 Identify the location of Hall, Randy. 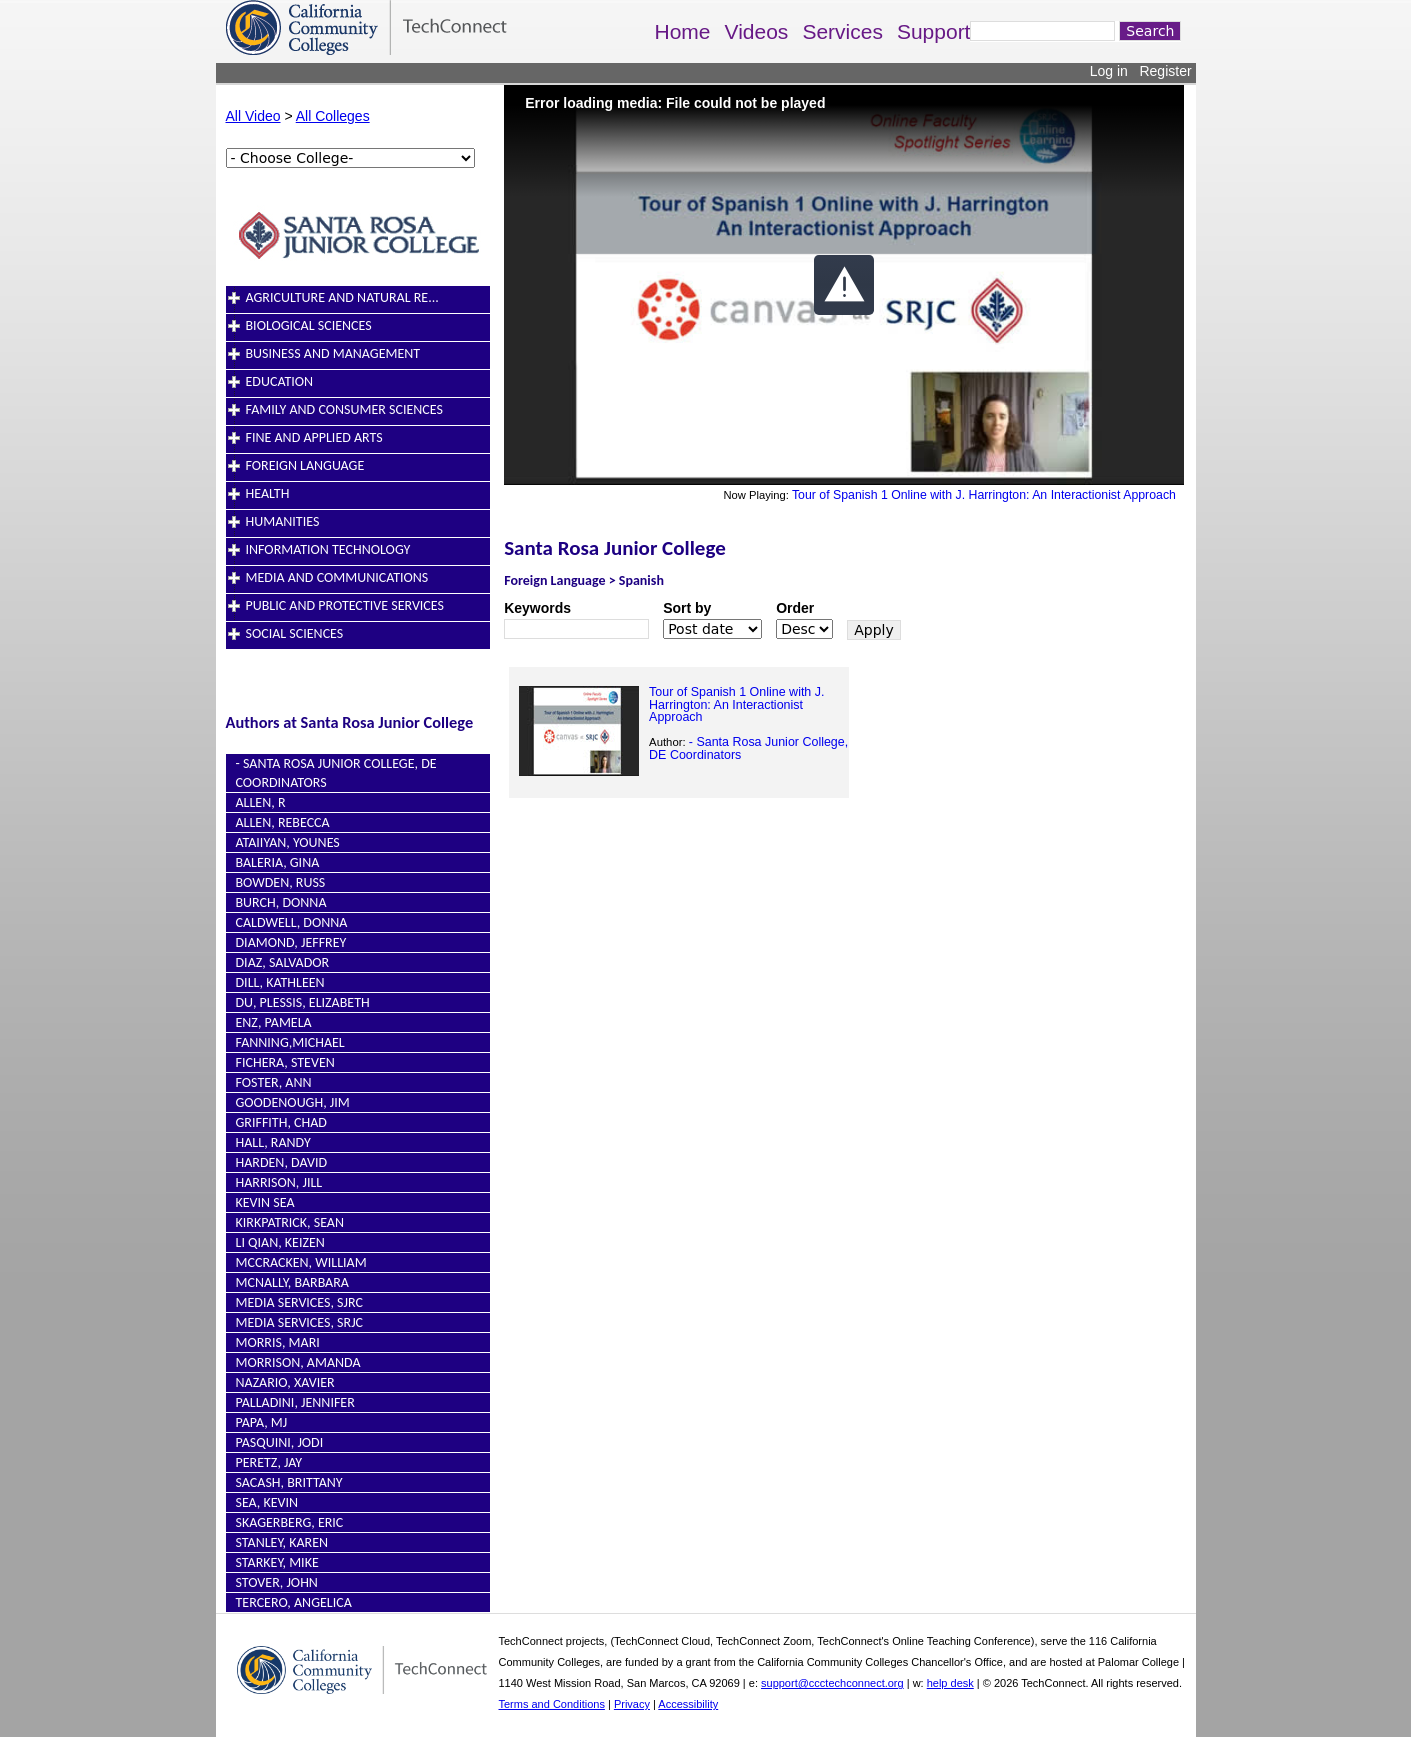
(273, 1142).